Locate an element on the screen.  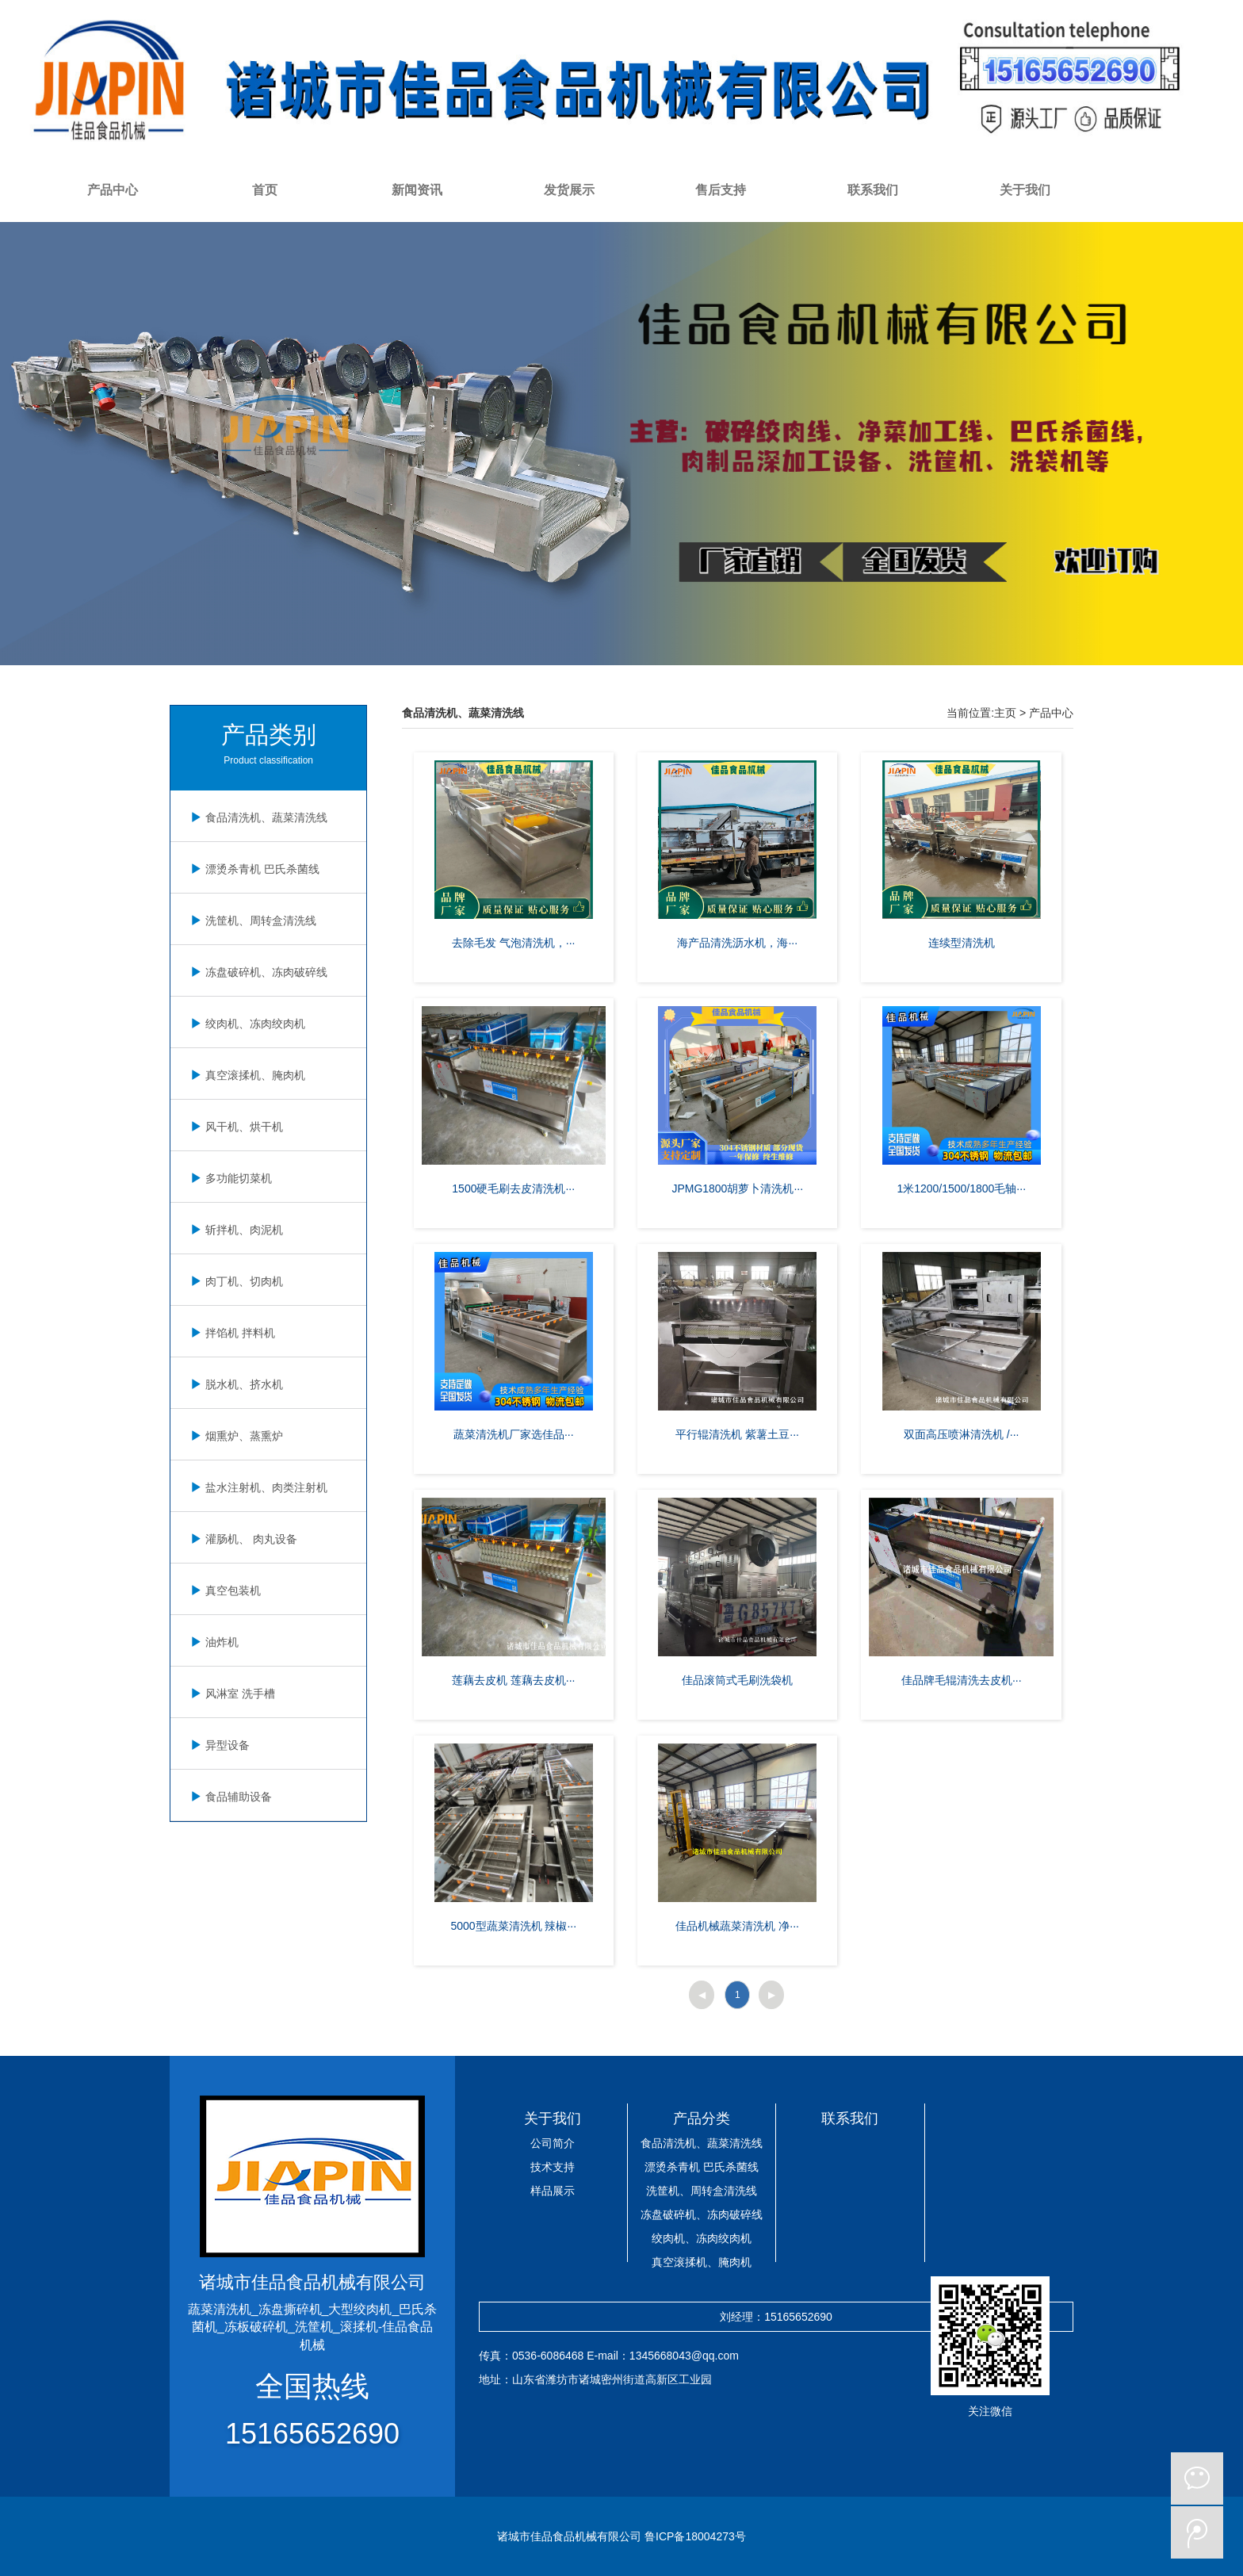
异型设备 is located at coordinates (218, 1745).